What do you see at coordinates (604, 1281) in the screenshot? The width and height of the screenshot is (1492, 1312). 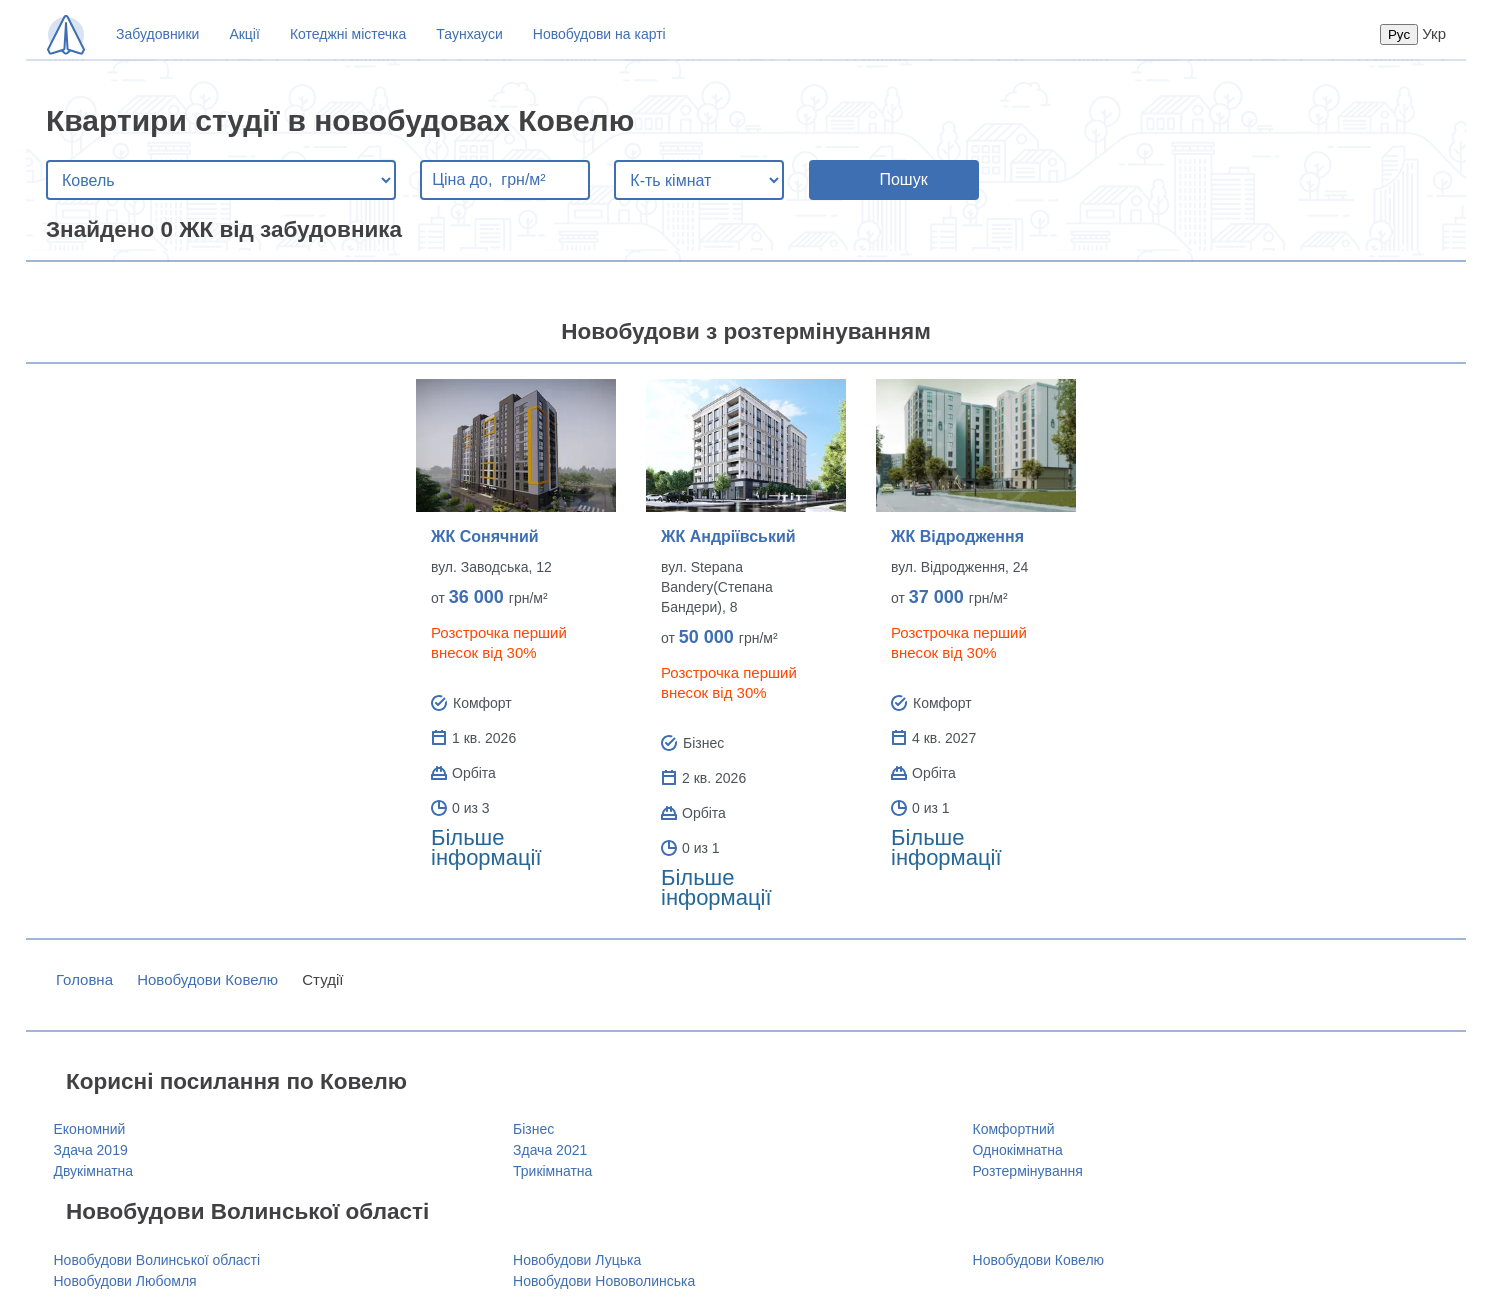 I see `Новобудови Нововолинська` at bounding box center [604, 1281].